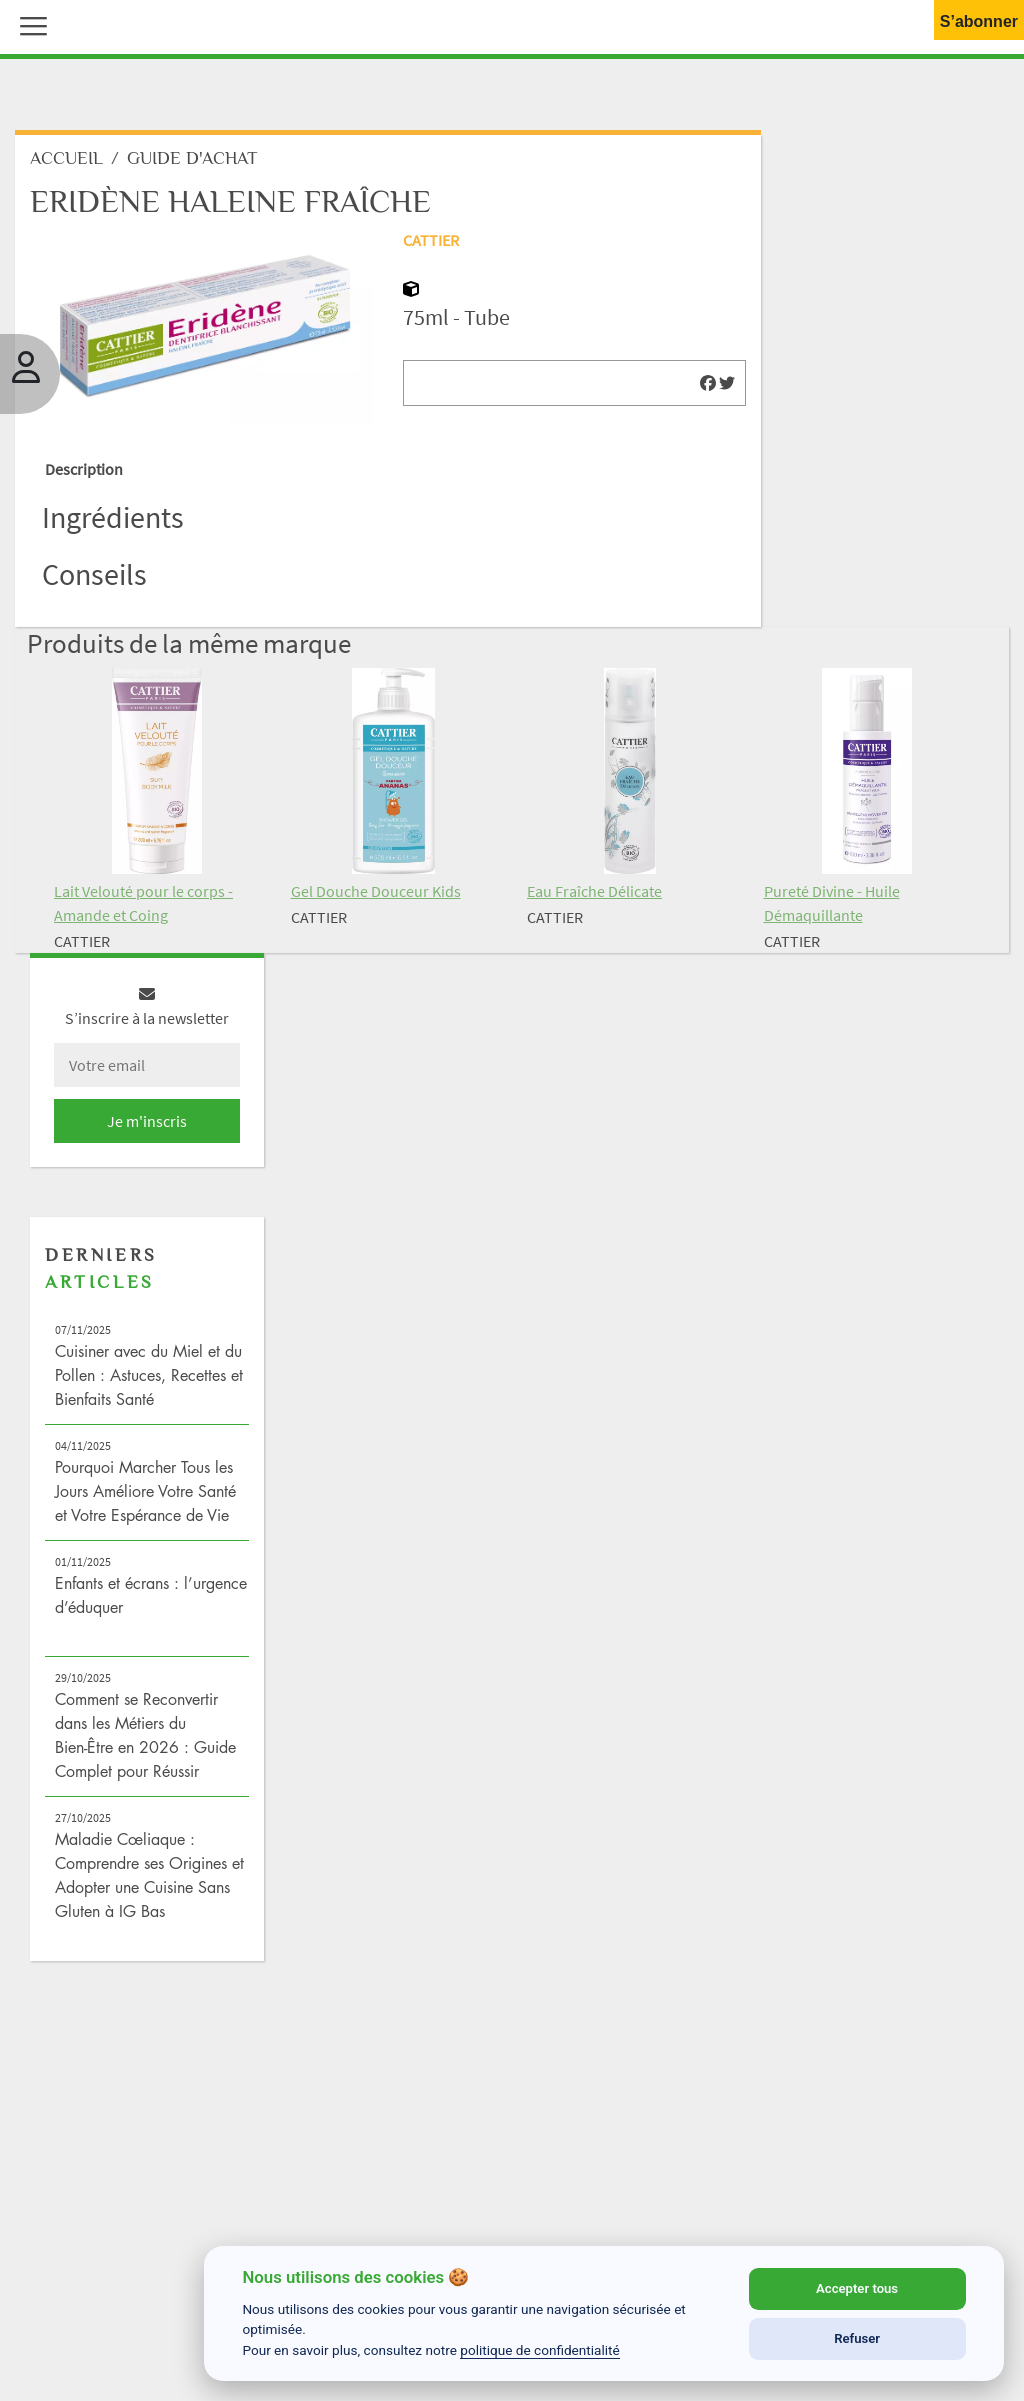  I want to click on [img], so click(708, 383).